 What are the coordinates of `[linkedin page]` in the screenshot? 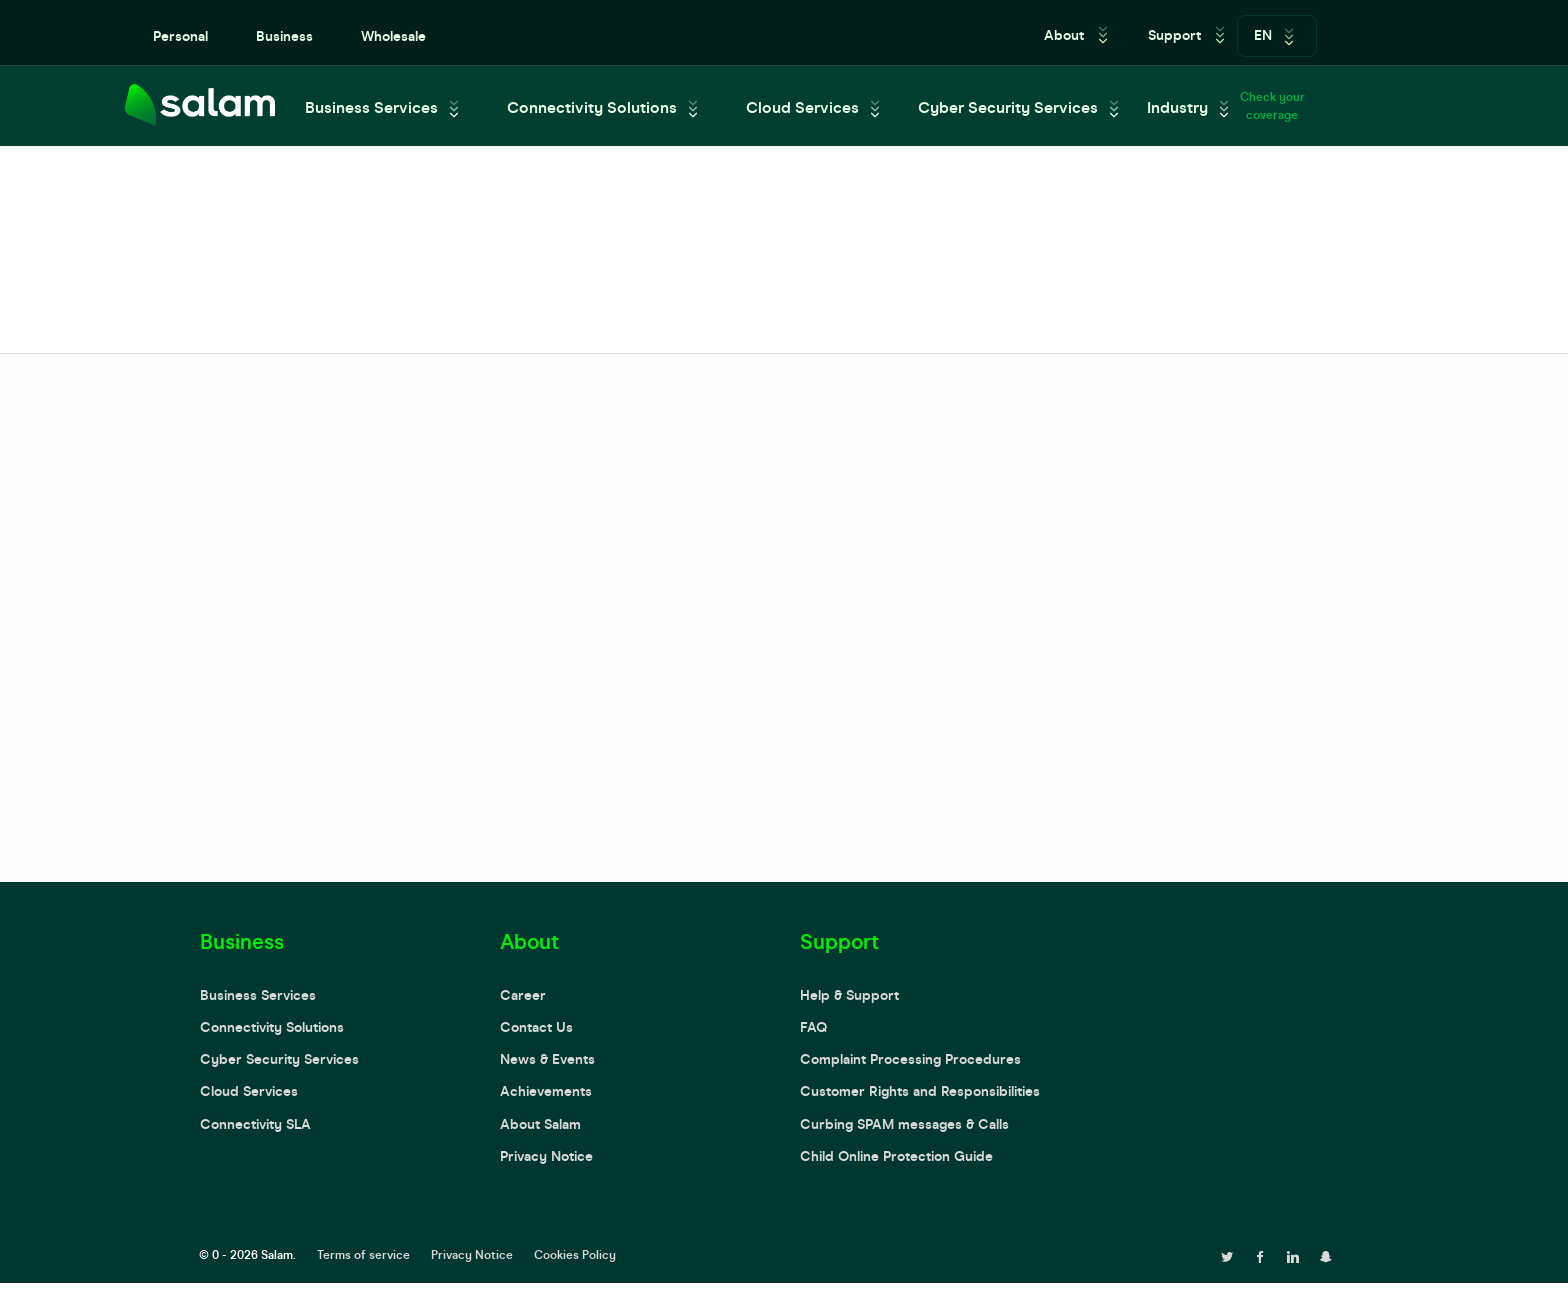 It's located at (1293, 1255).